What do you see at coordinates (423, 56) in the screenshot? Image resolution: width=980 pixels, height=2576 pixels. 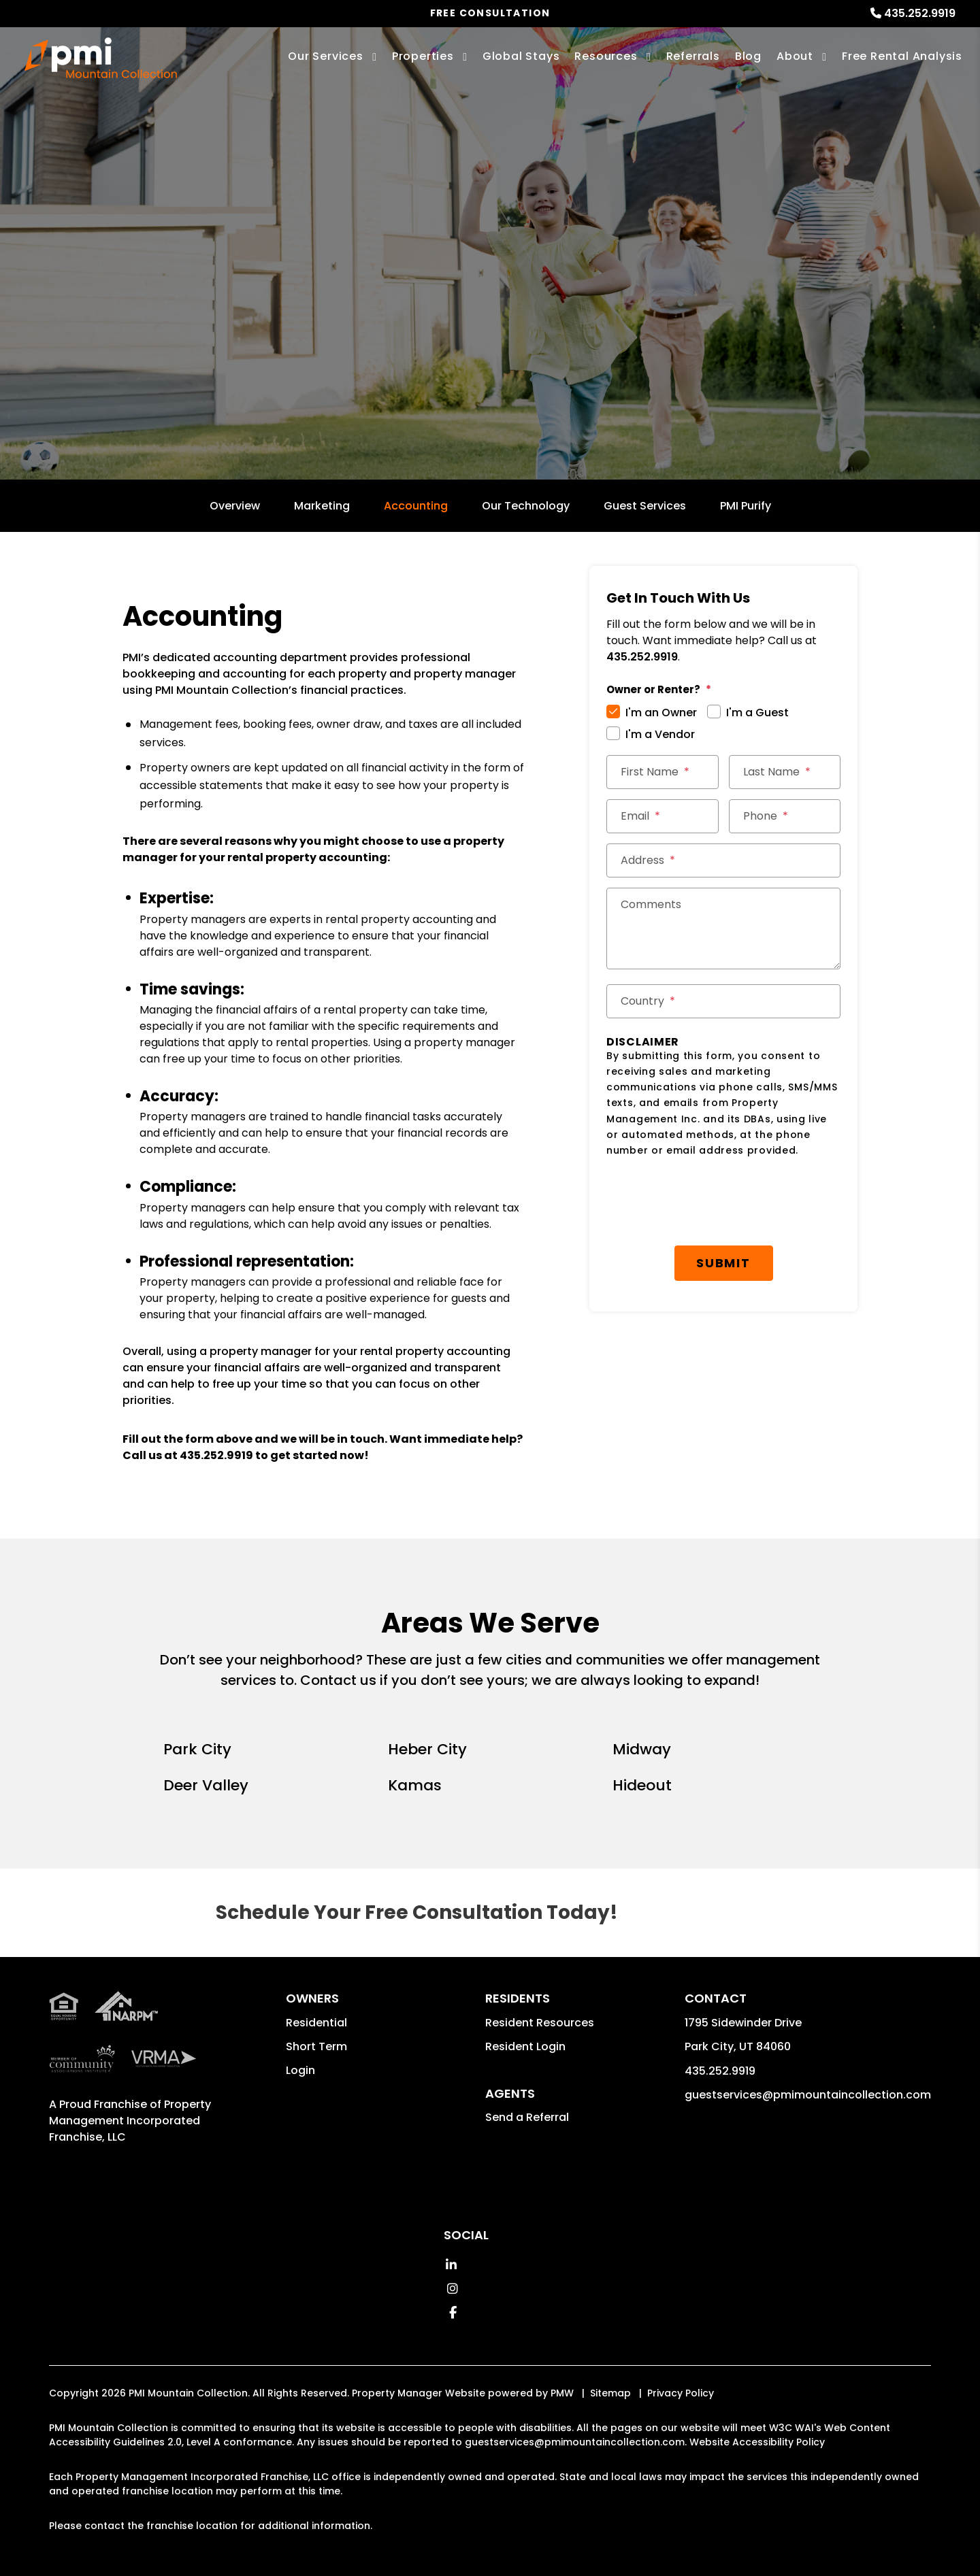 I see `Properties [Park City Homes for Rent]` at bounding box center [423, 56].